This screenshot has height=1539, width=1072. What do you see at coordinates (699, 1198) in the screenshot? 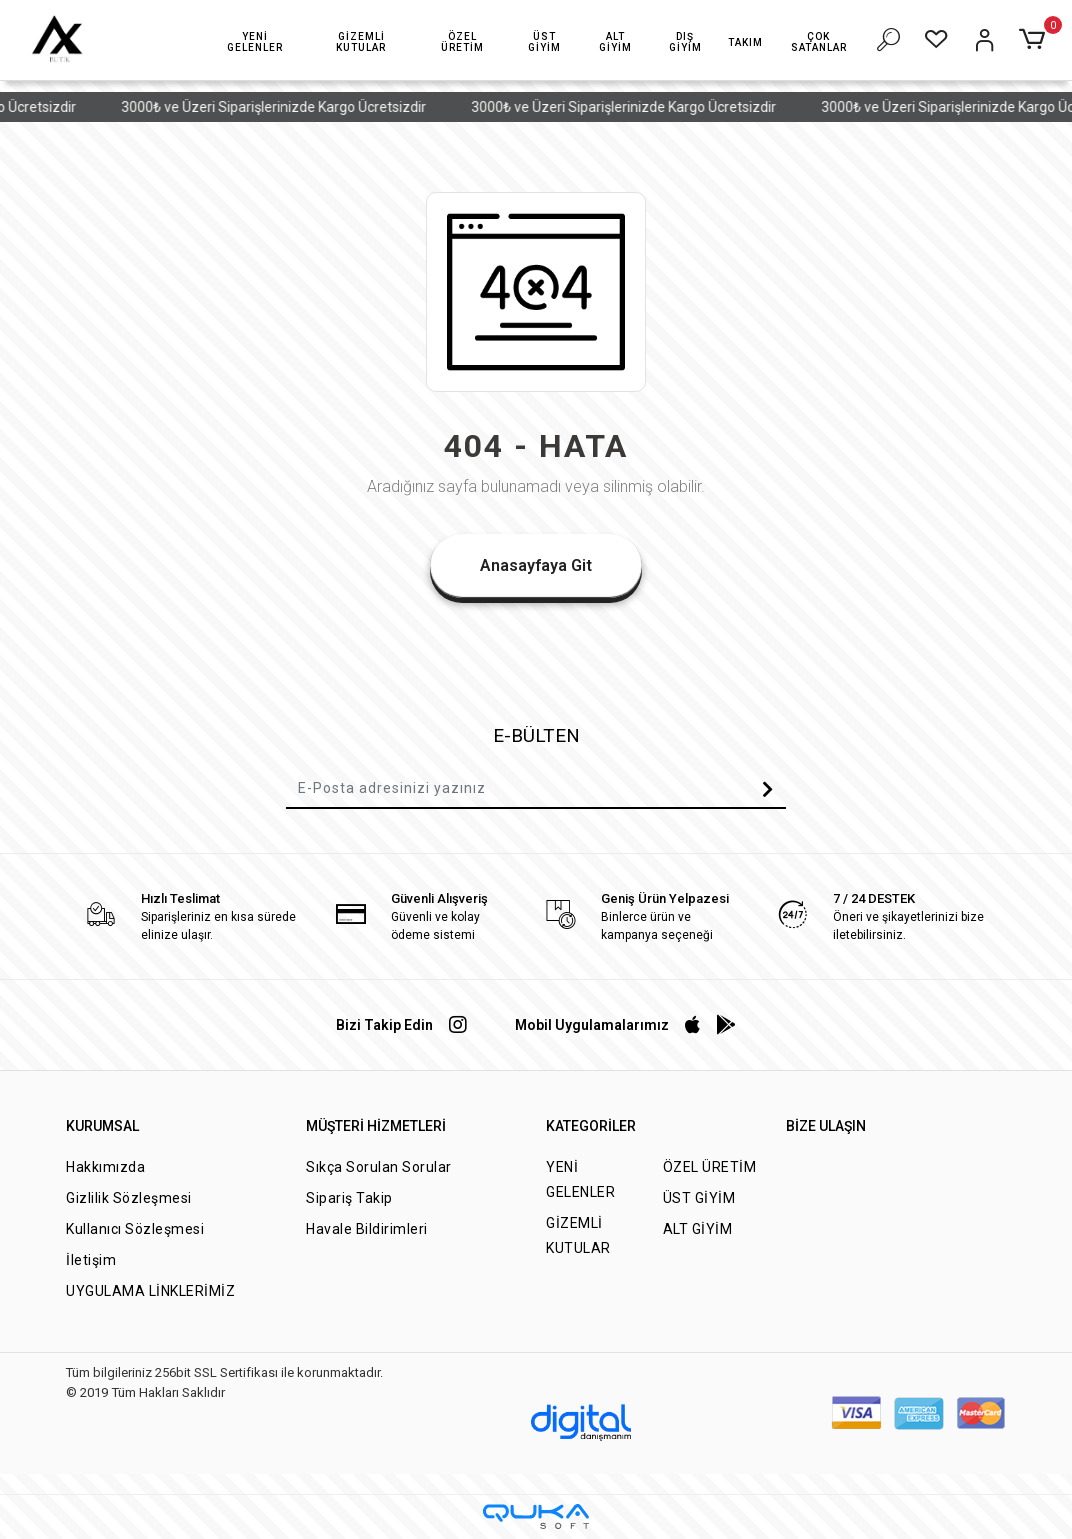
I see `ÜST GİYİM` at bounding box center [699, 1198].